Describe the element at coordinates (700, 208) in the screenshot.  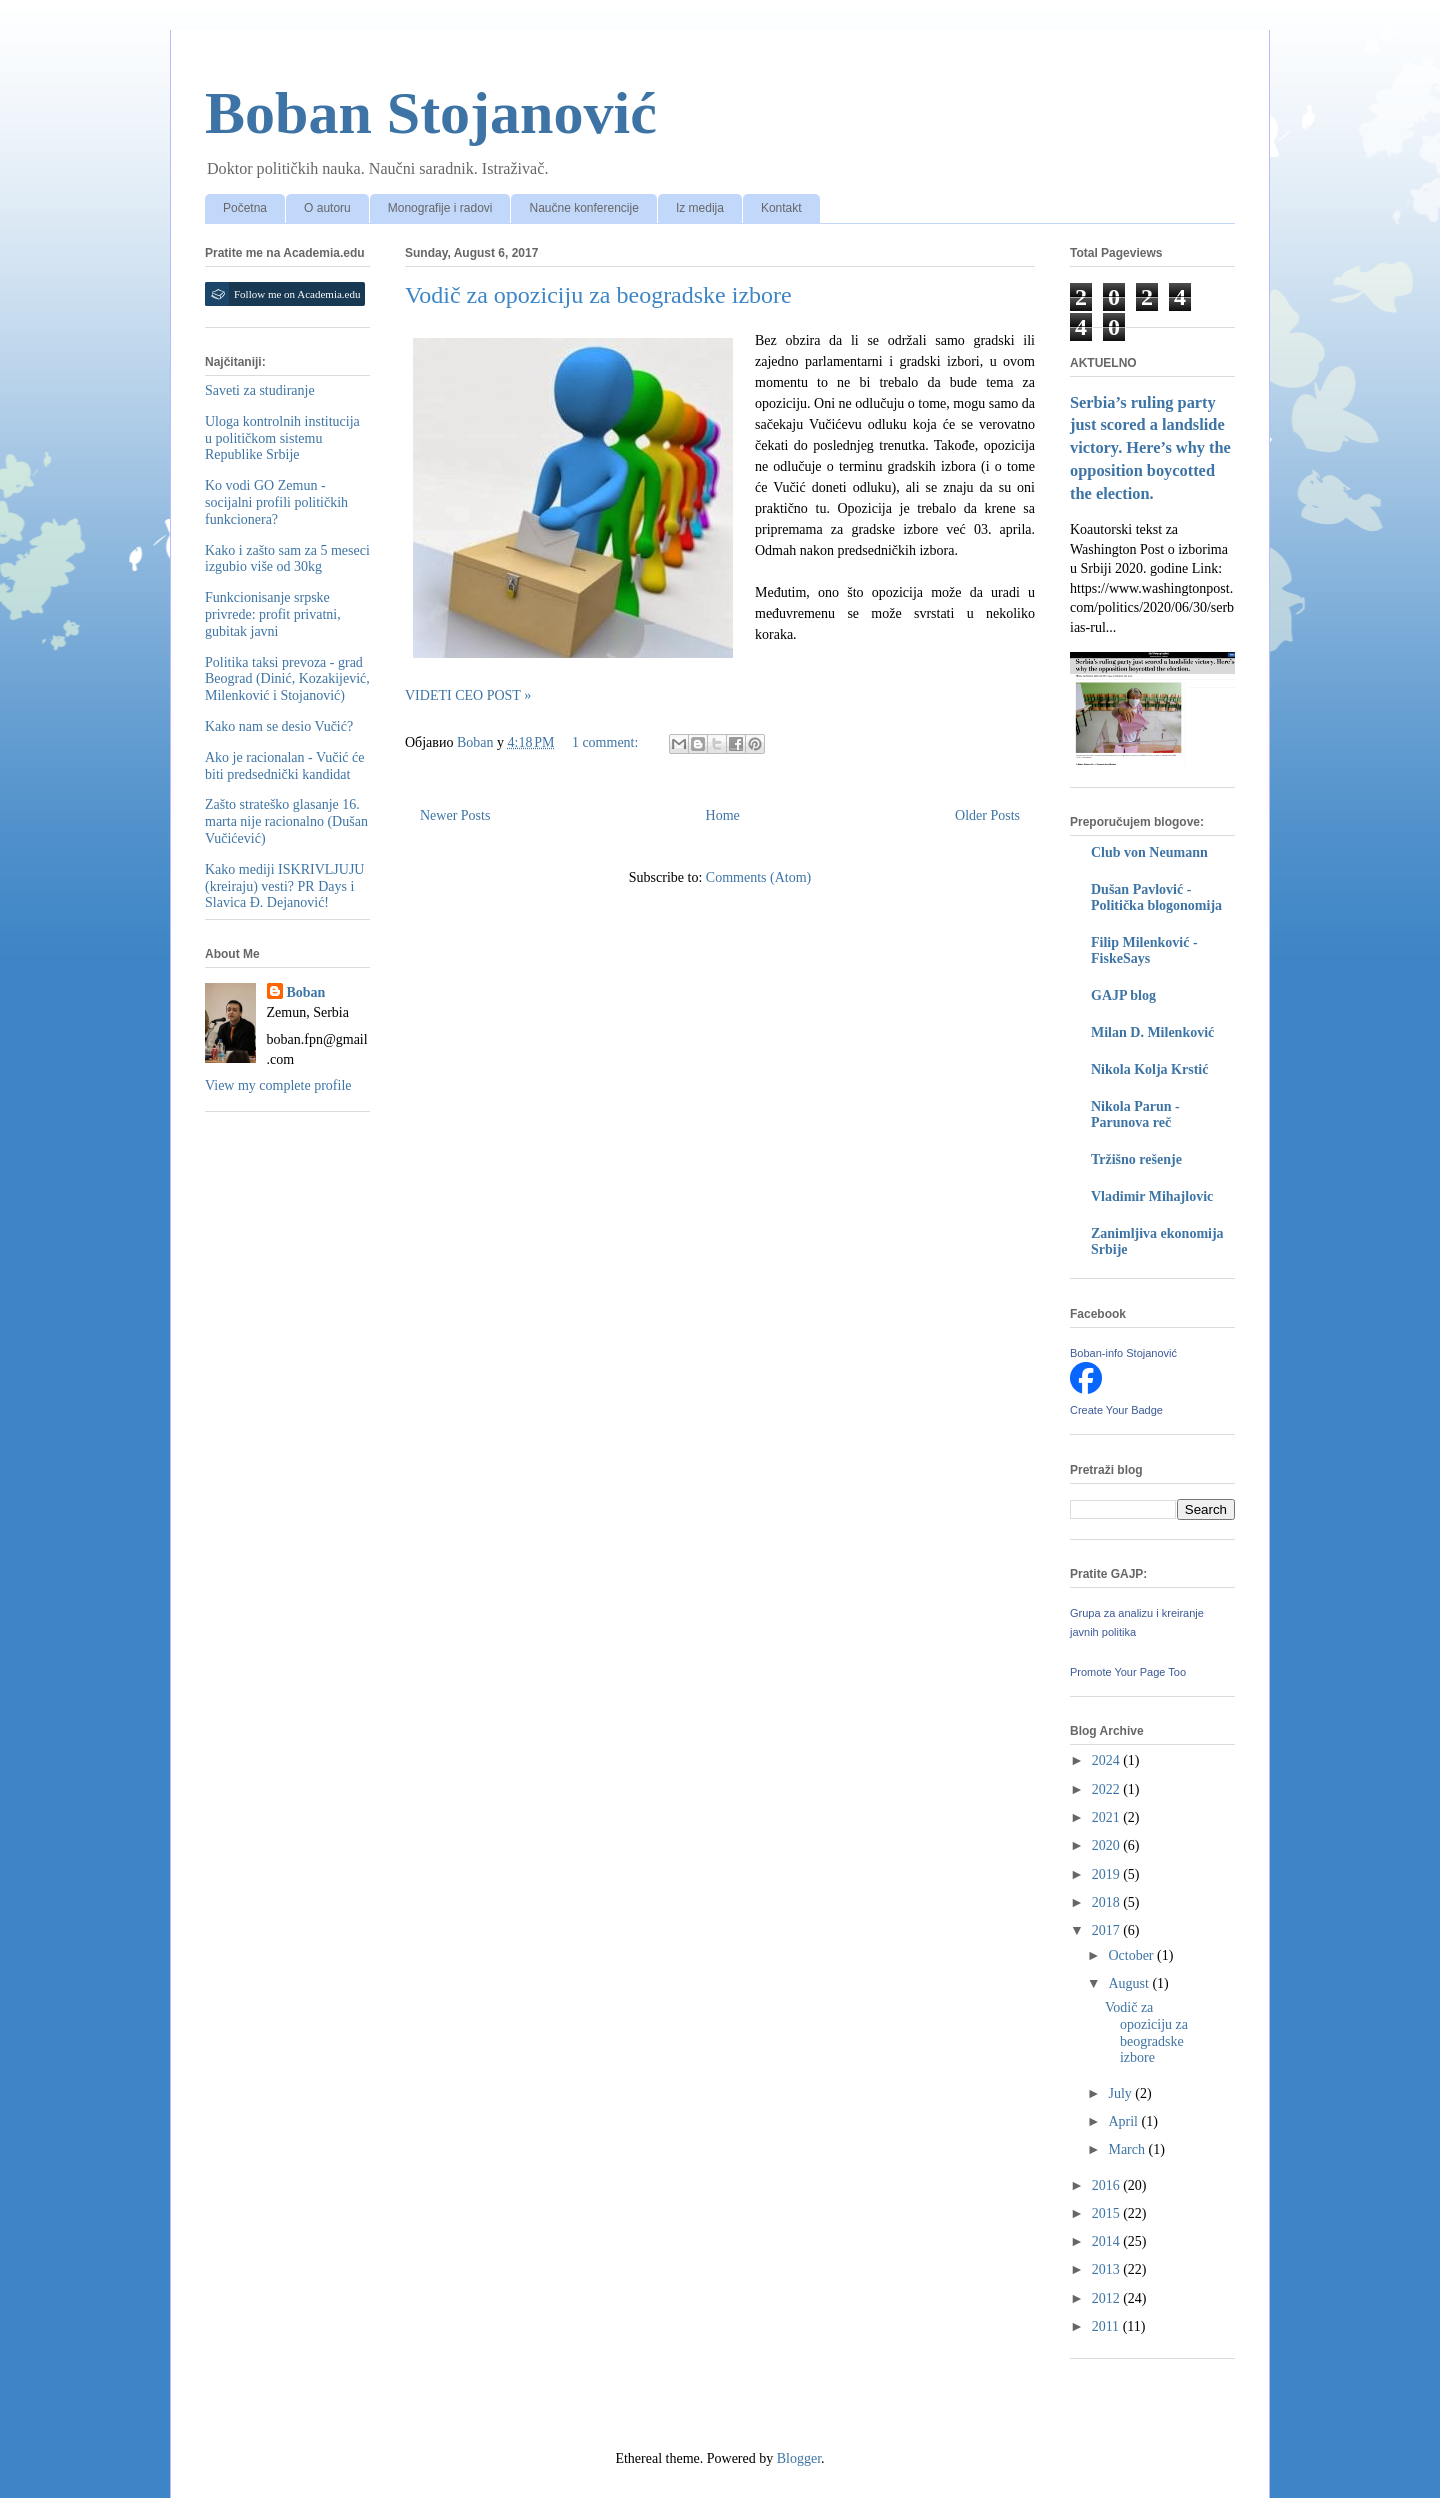
I see `Iz medija` at that location.